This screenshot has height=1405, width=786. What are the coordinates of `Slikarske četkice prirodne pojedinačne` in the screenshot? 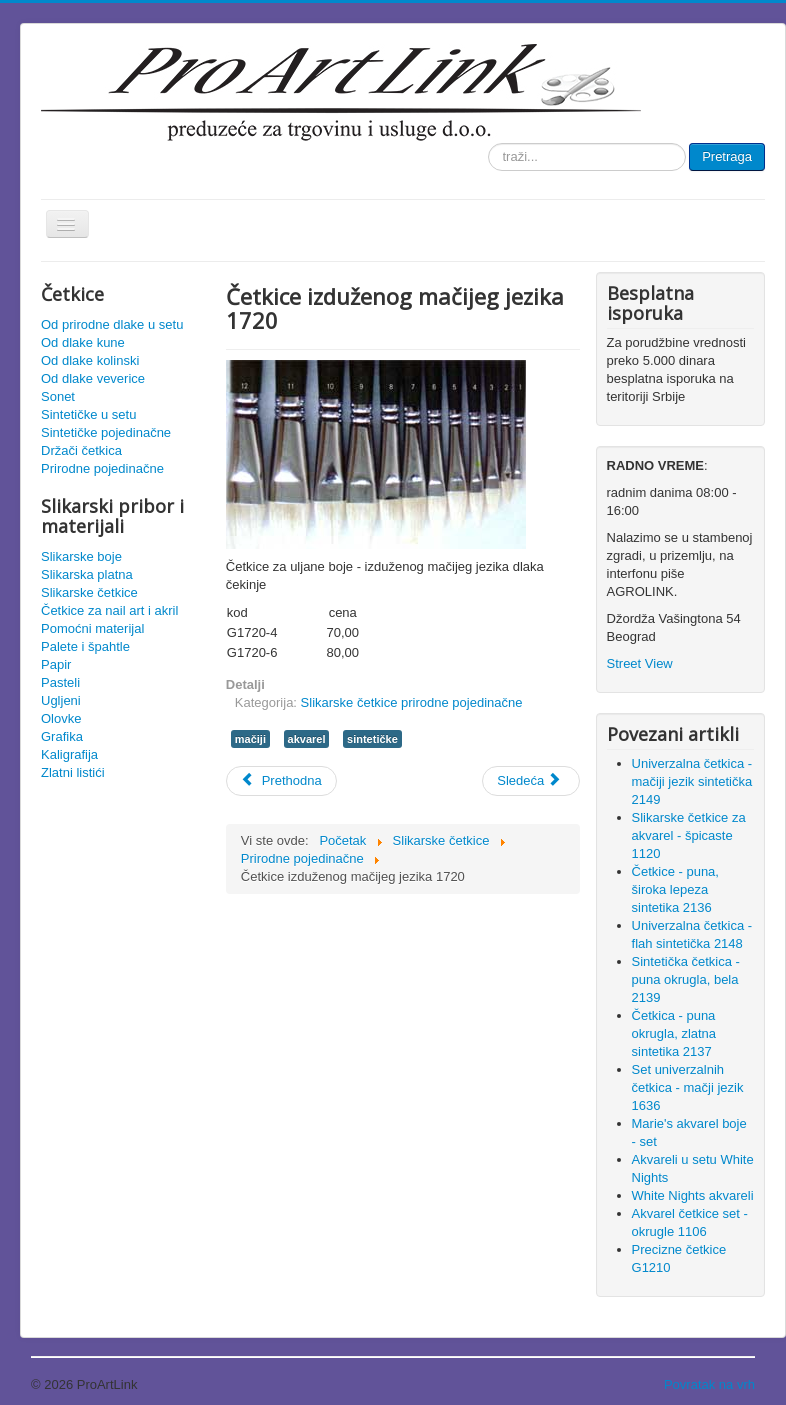 It's located at (412, 702).